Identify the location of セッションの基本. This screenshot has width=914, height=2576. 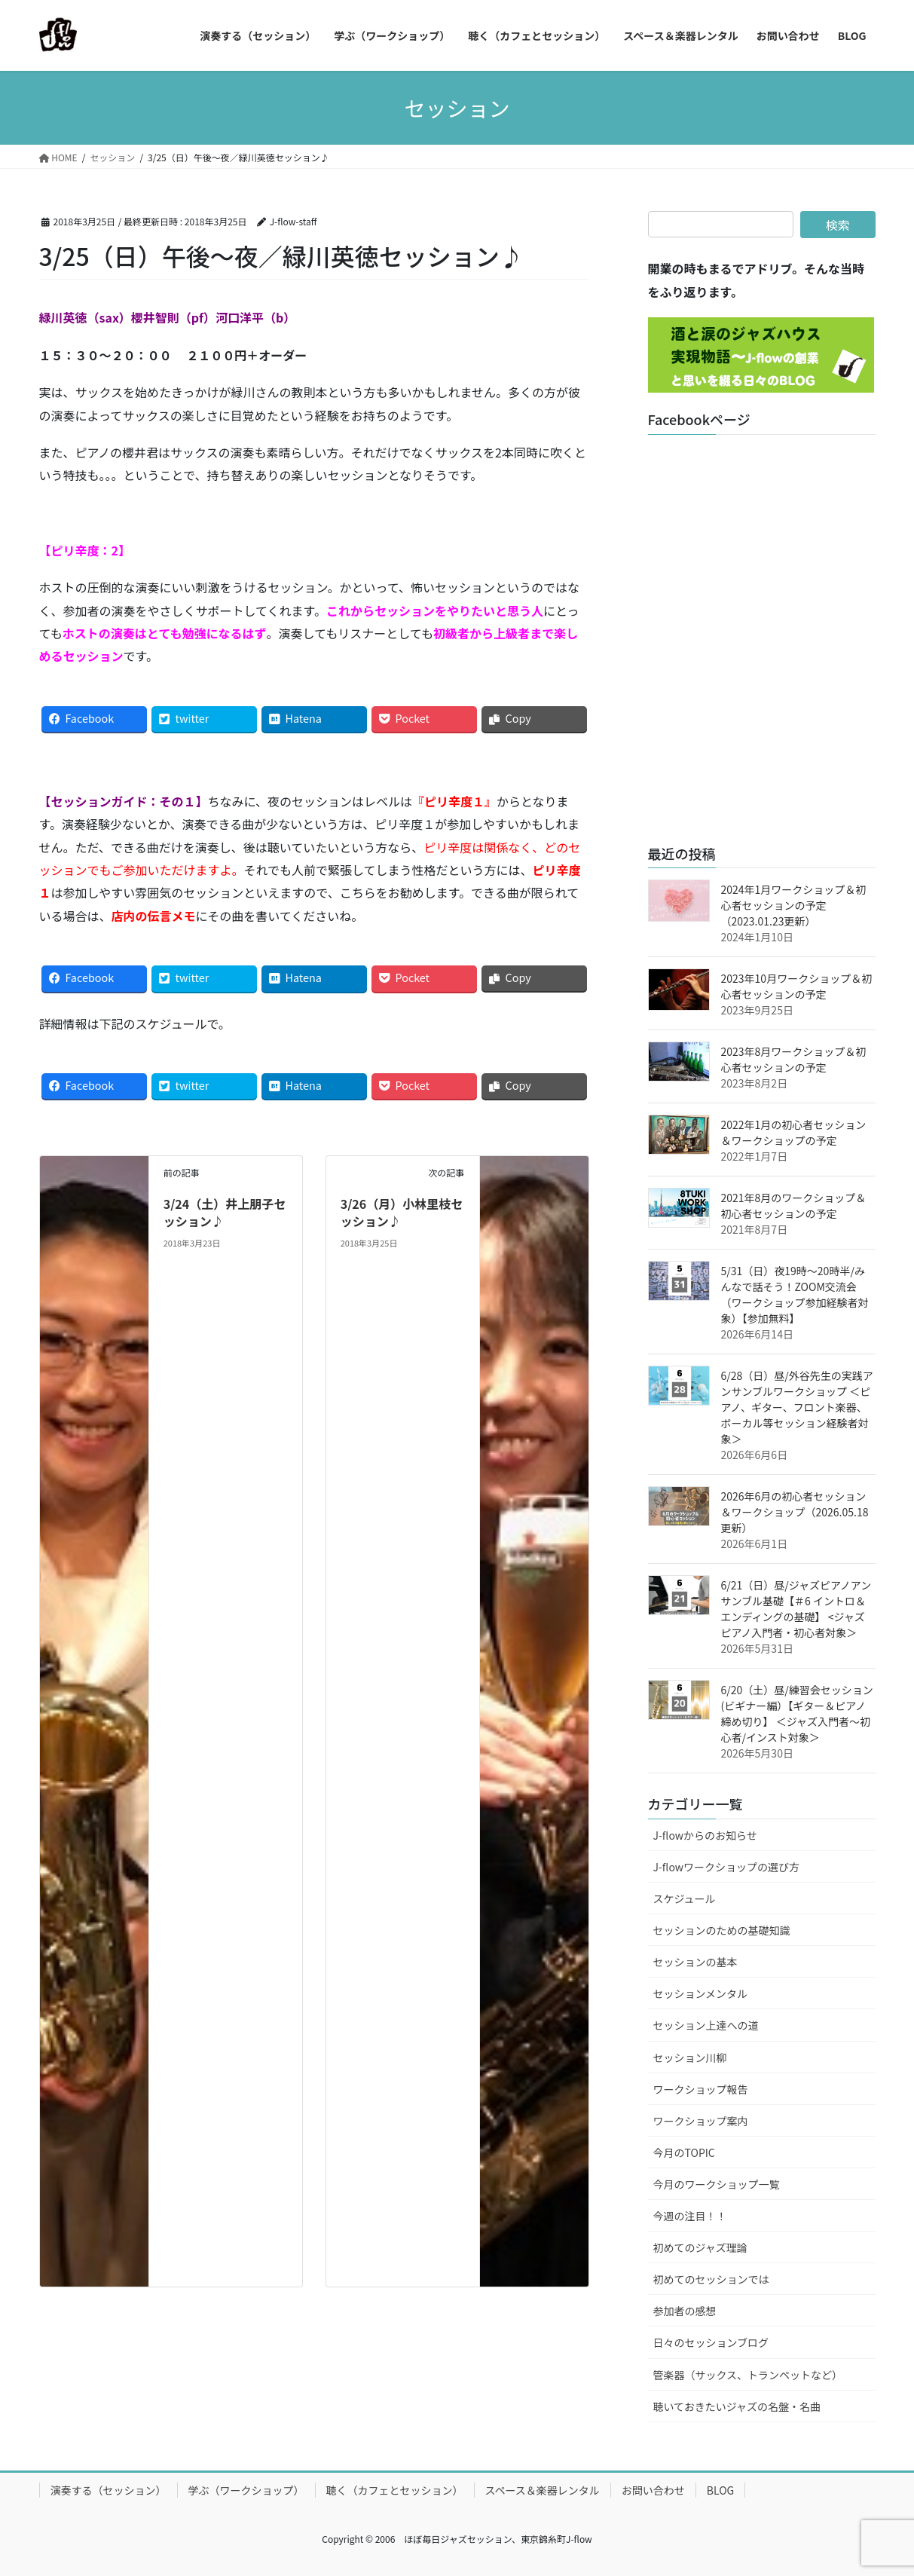
(695, 1961).